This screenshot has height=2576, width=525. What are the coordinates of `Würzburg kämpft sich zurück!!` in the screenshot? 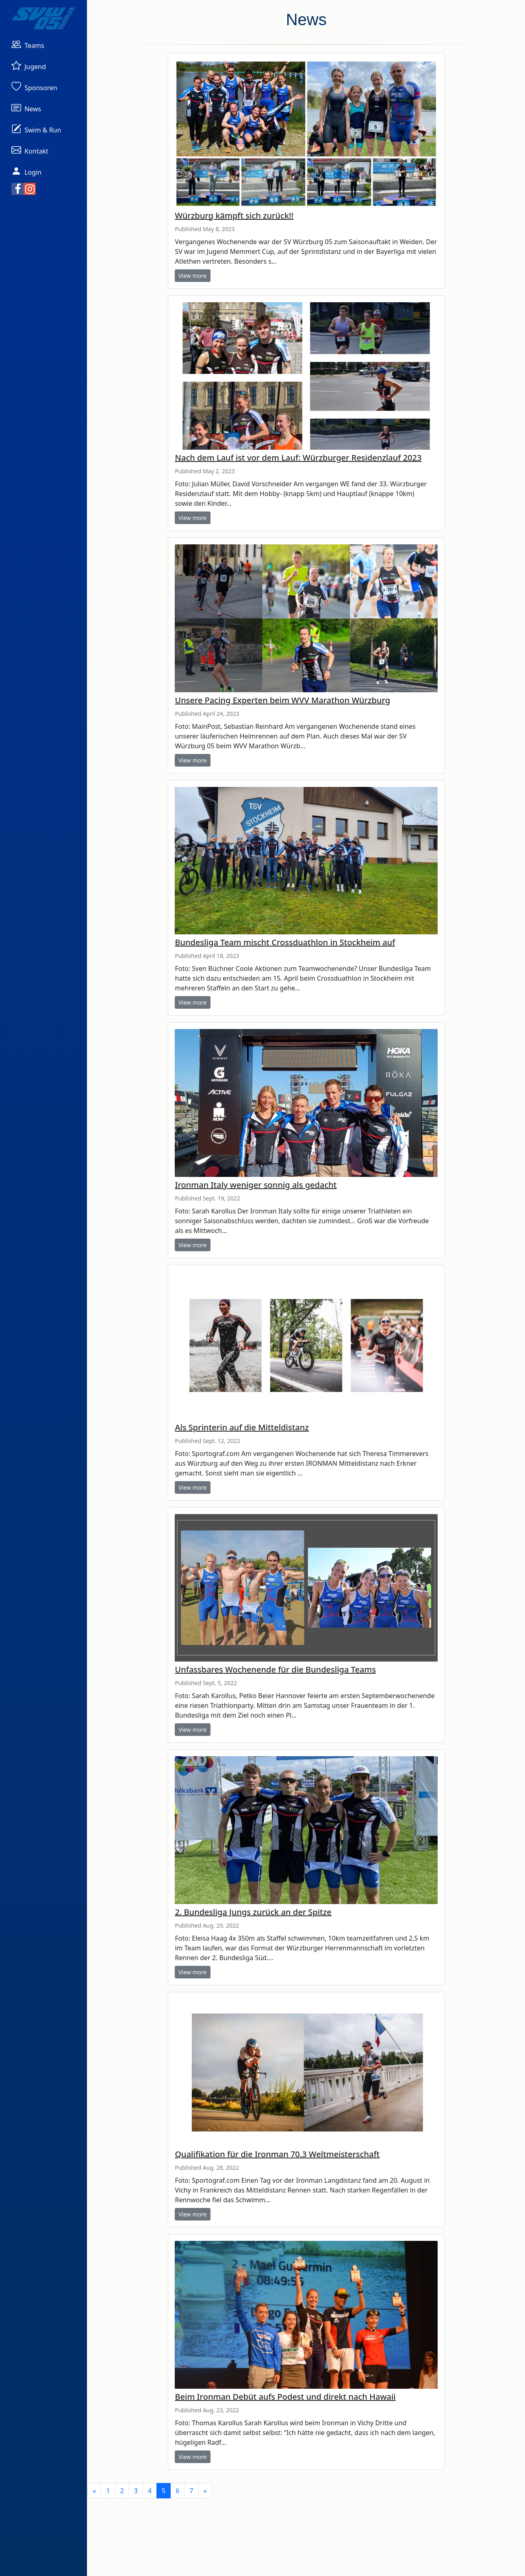 It's located at (234, 215).